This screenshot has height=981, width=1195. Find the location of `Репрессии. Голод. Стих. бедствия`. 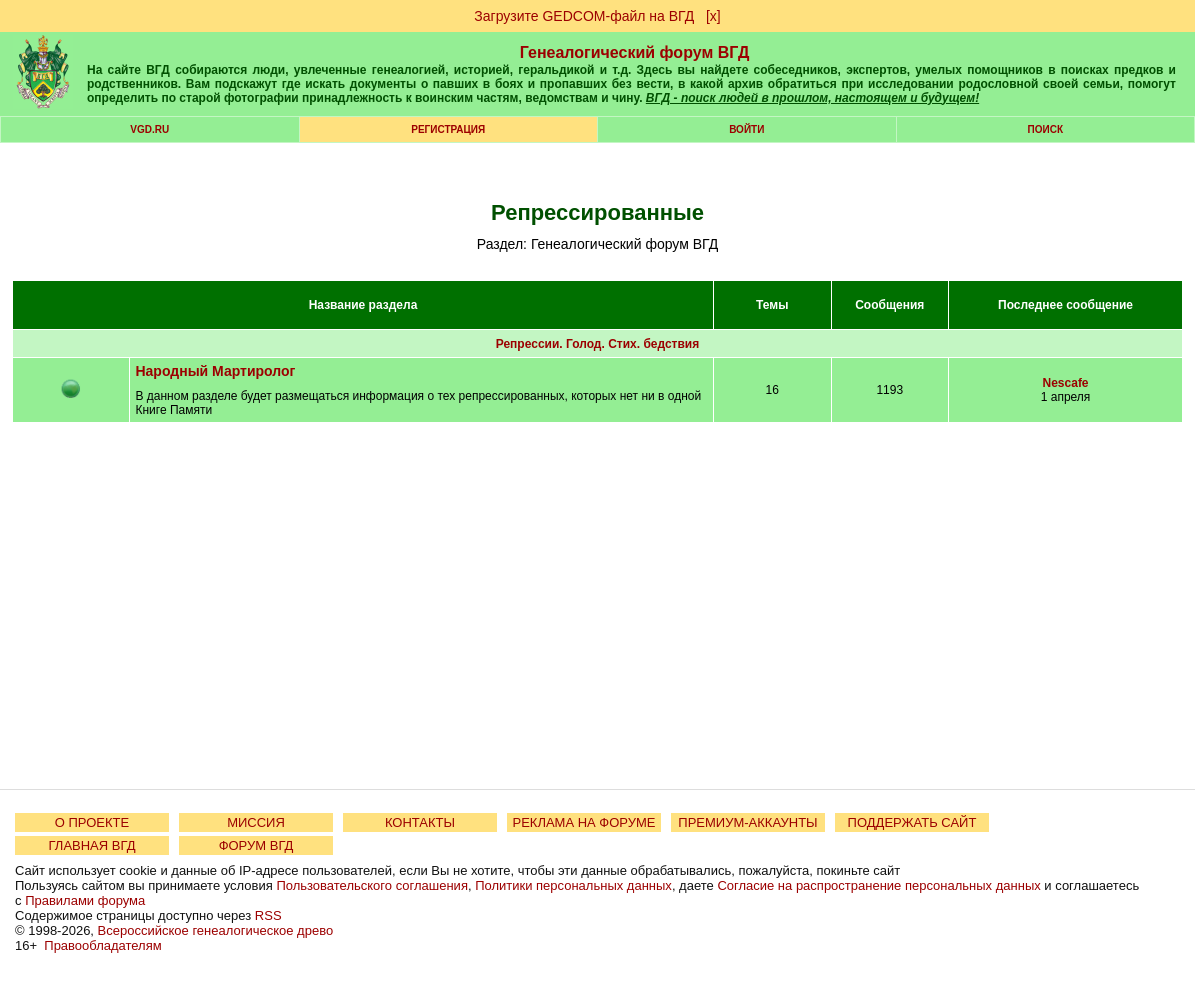

Репрессии. Голод. Стих. бедствия is located at coordinates (598, 344).